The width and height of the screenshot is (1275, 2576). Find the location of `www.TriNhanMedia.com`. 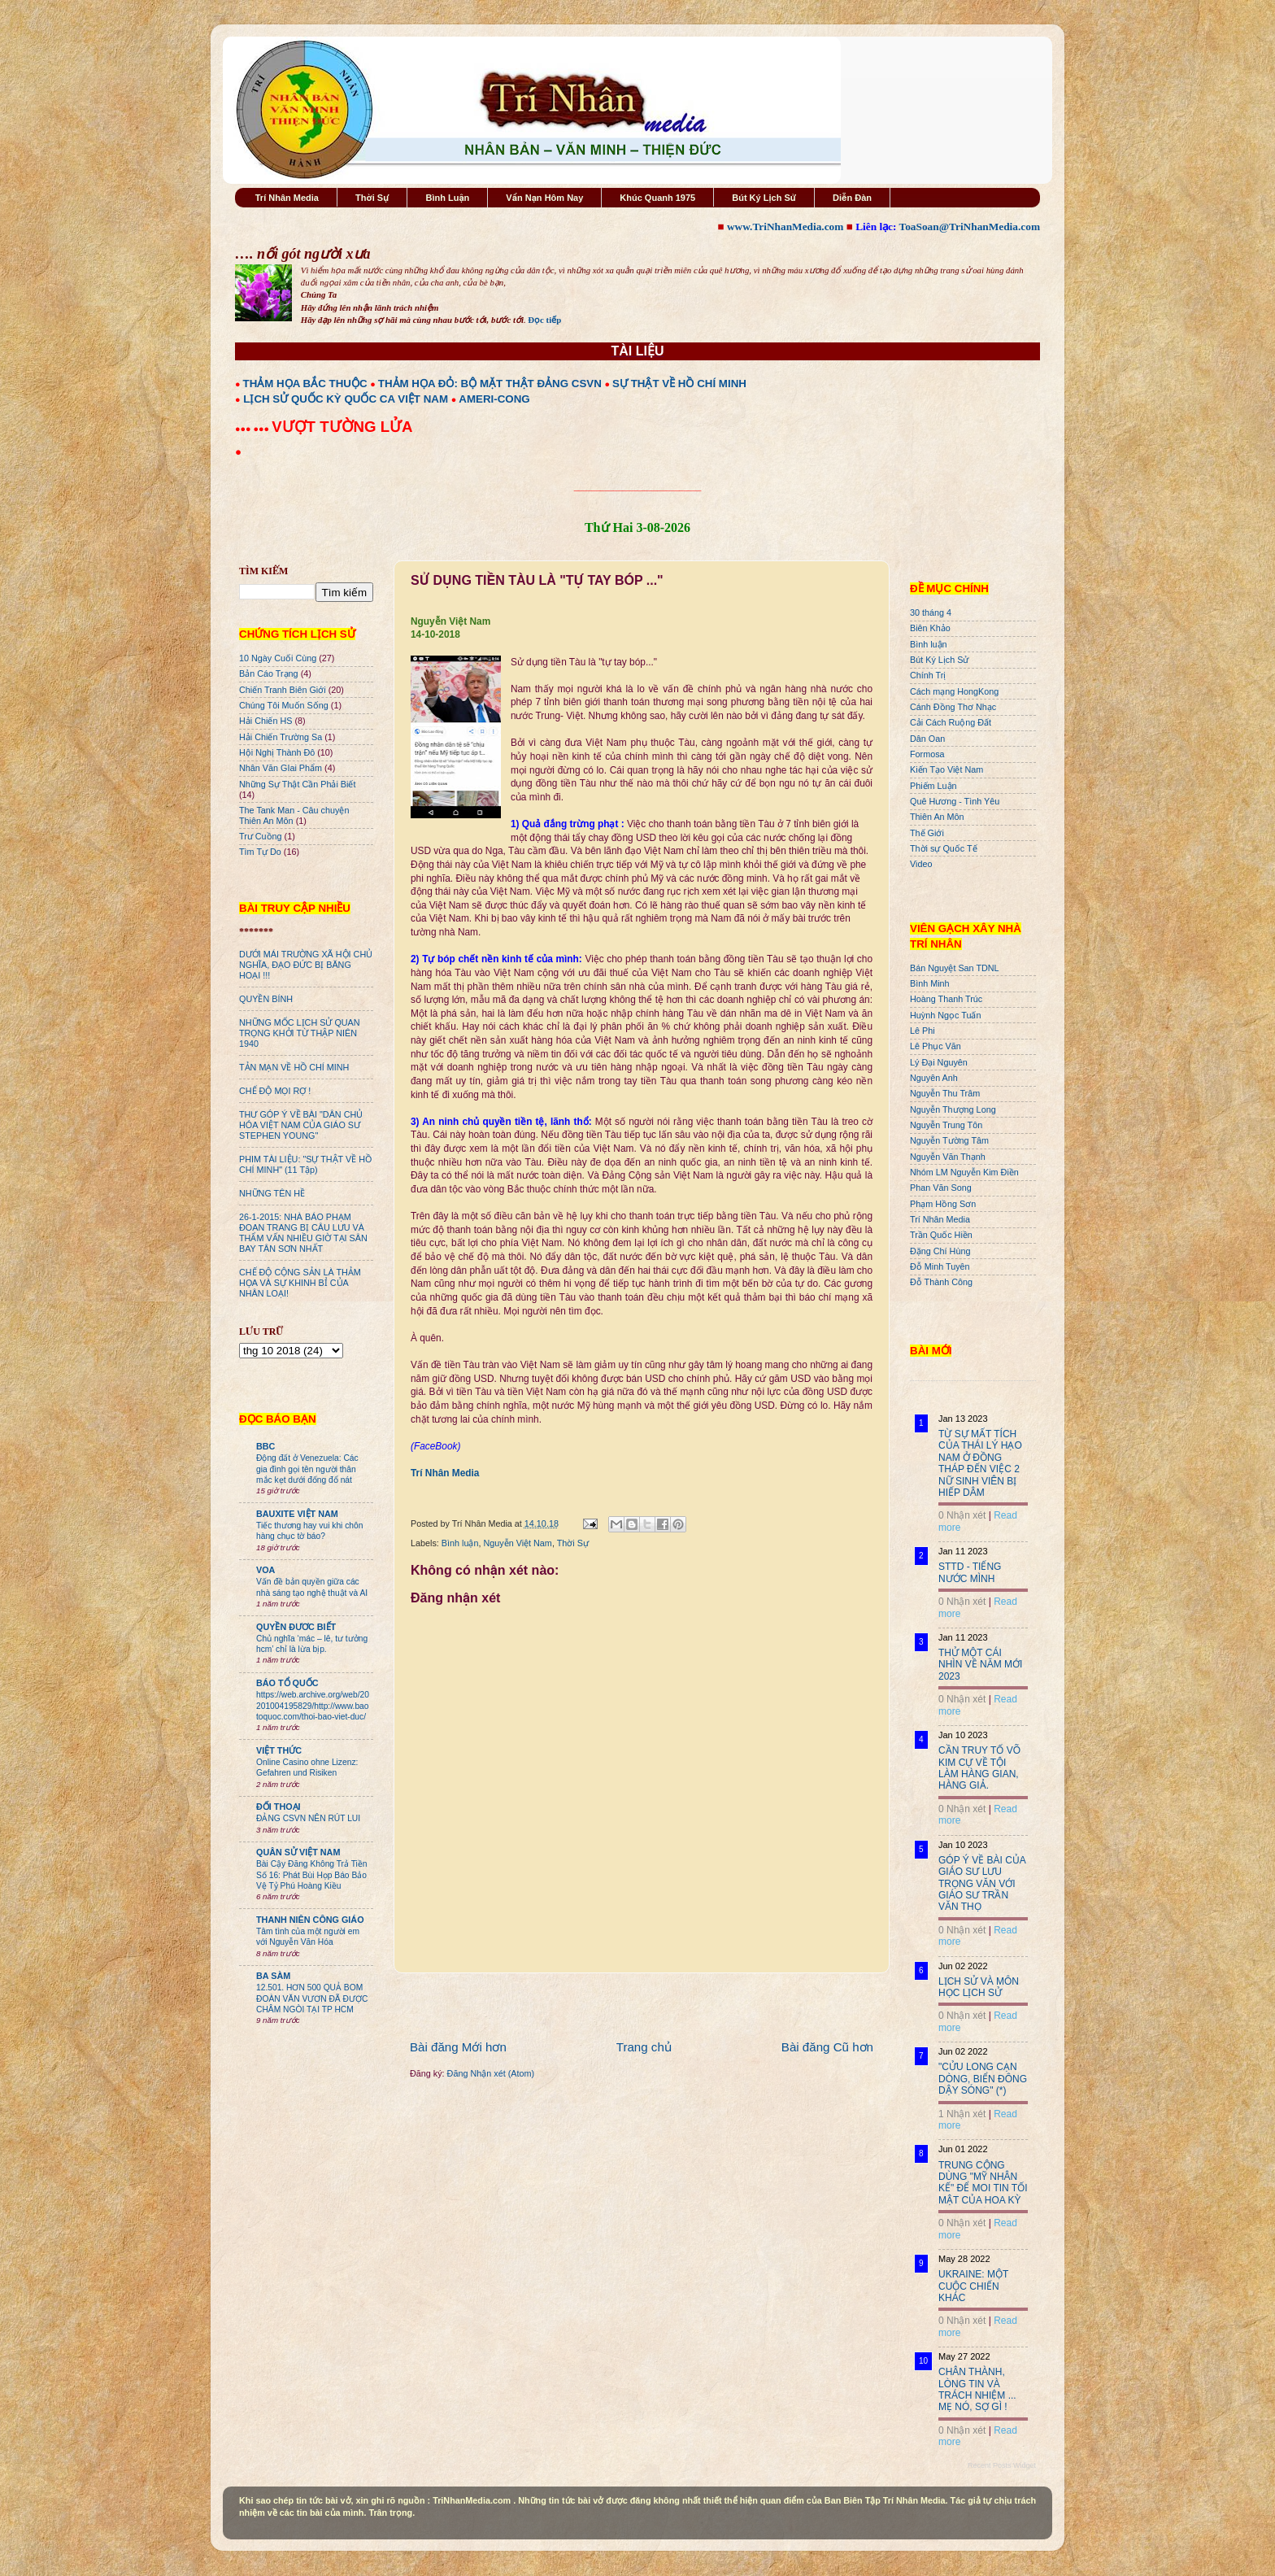

www.TriNhanMedia.com is located at coordinates (785, 226).